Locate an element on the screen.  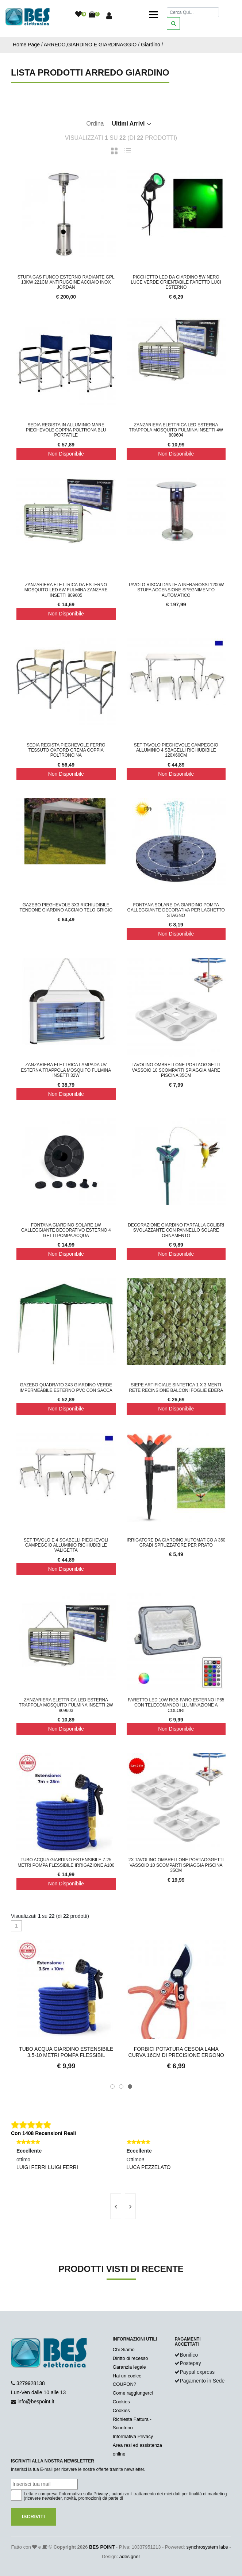
Garanzia legale is located at coordinates (129, 2367).